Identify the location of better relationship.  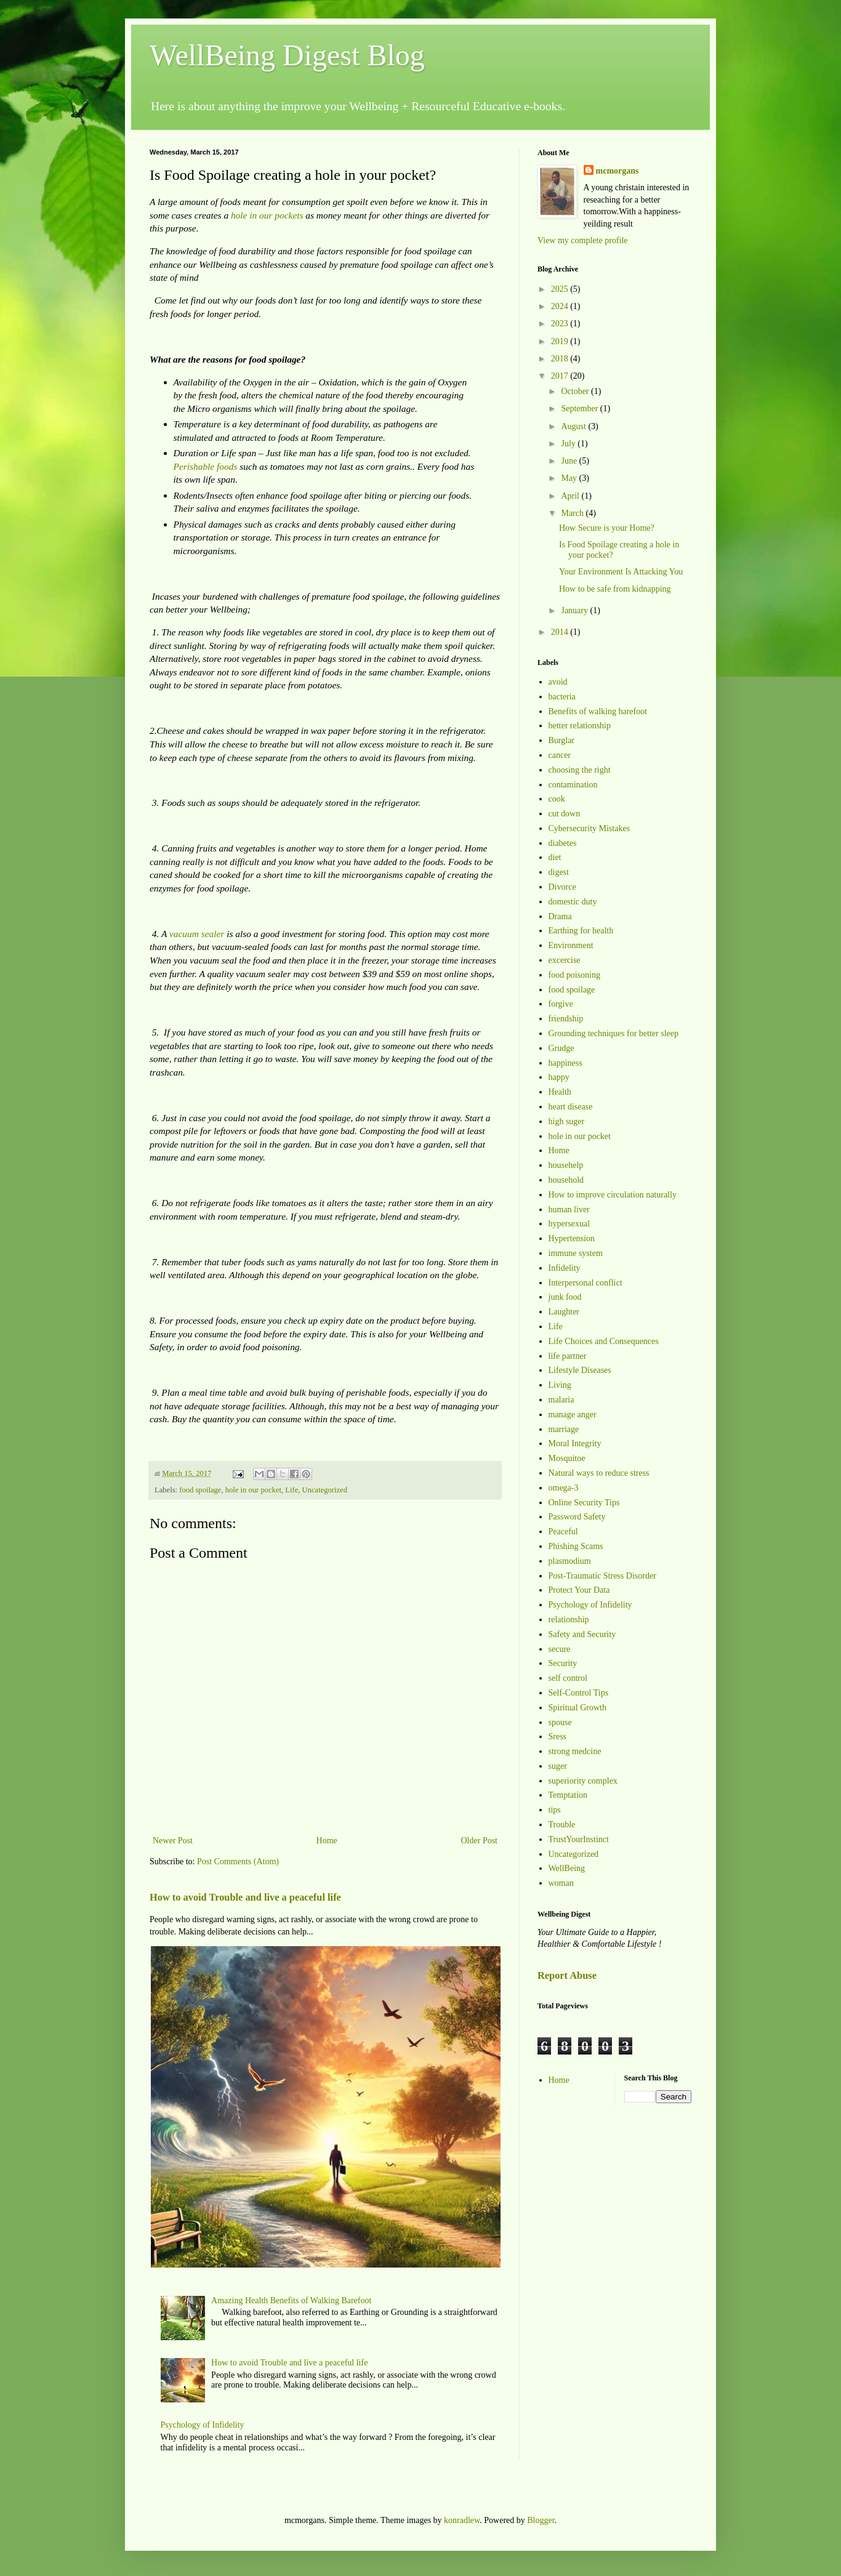
(580, 725).